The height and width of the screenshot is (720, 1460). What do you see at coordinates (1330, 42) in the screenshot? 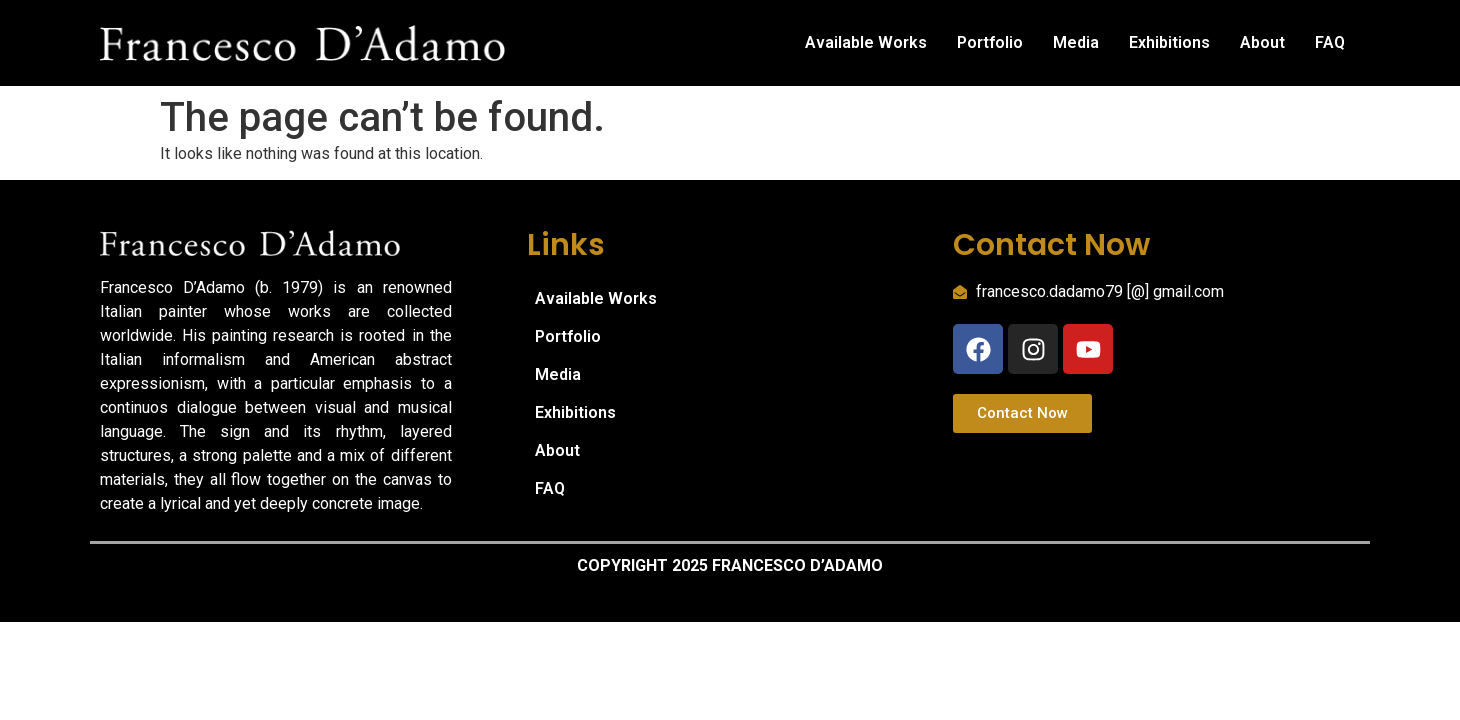
I see `FAQ` at bounding box center [1330, 42].